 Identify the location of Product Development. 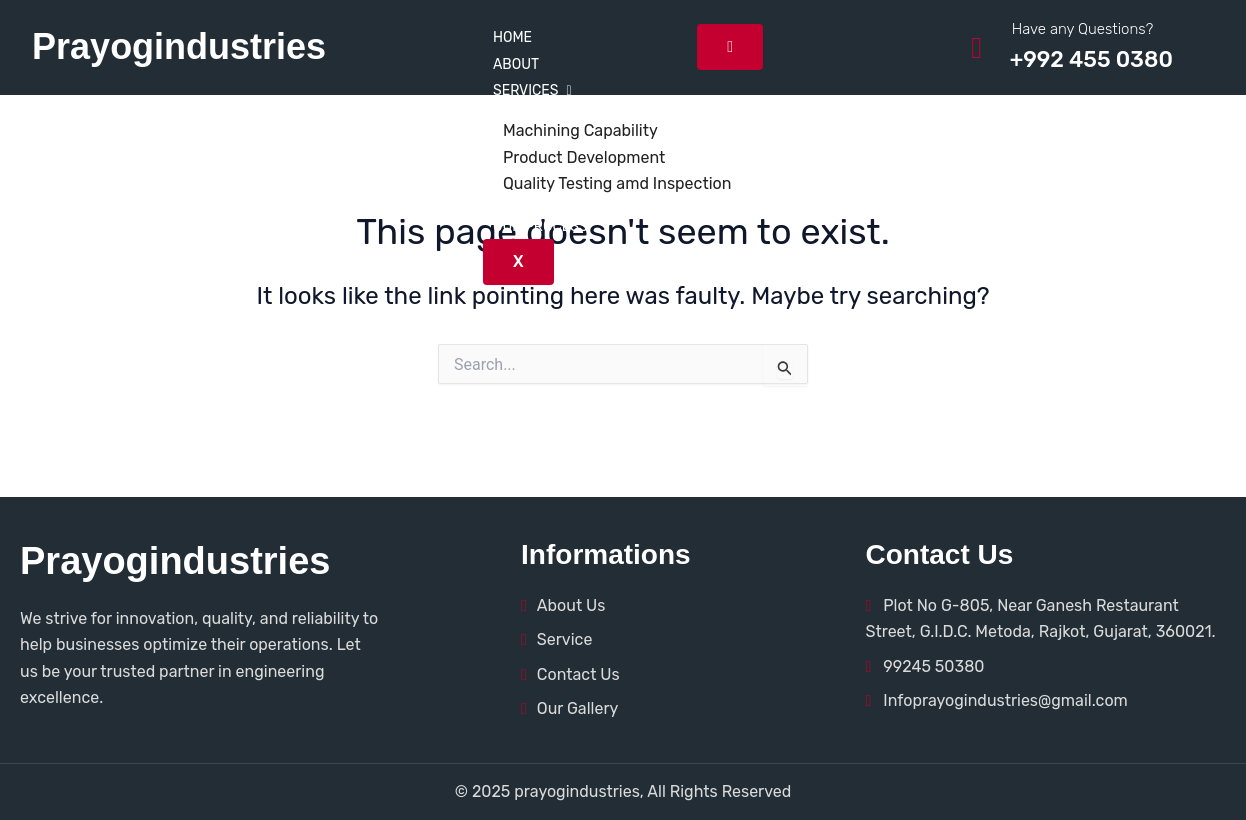
(584, 157).